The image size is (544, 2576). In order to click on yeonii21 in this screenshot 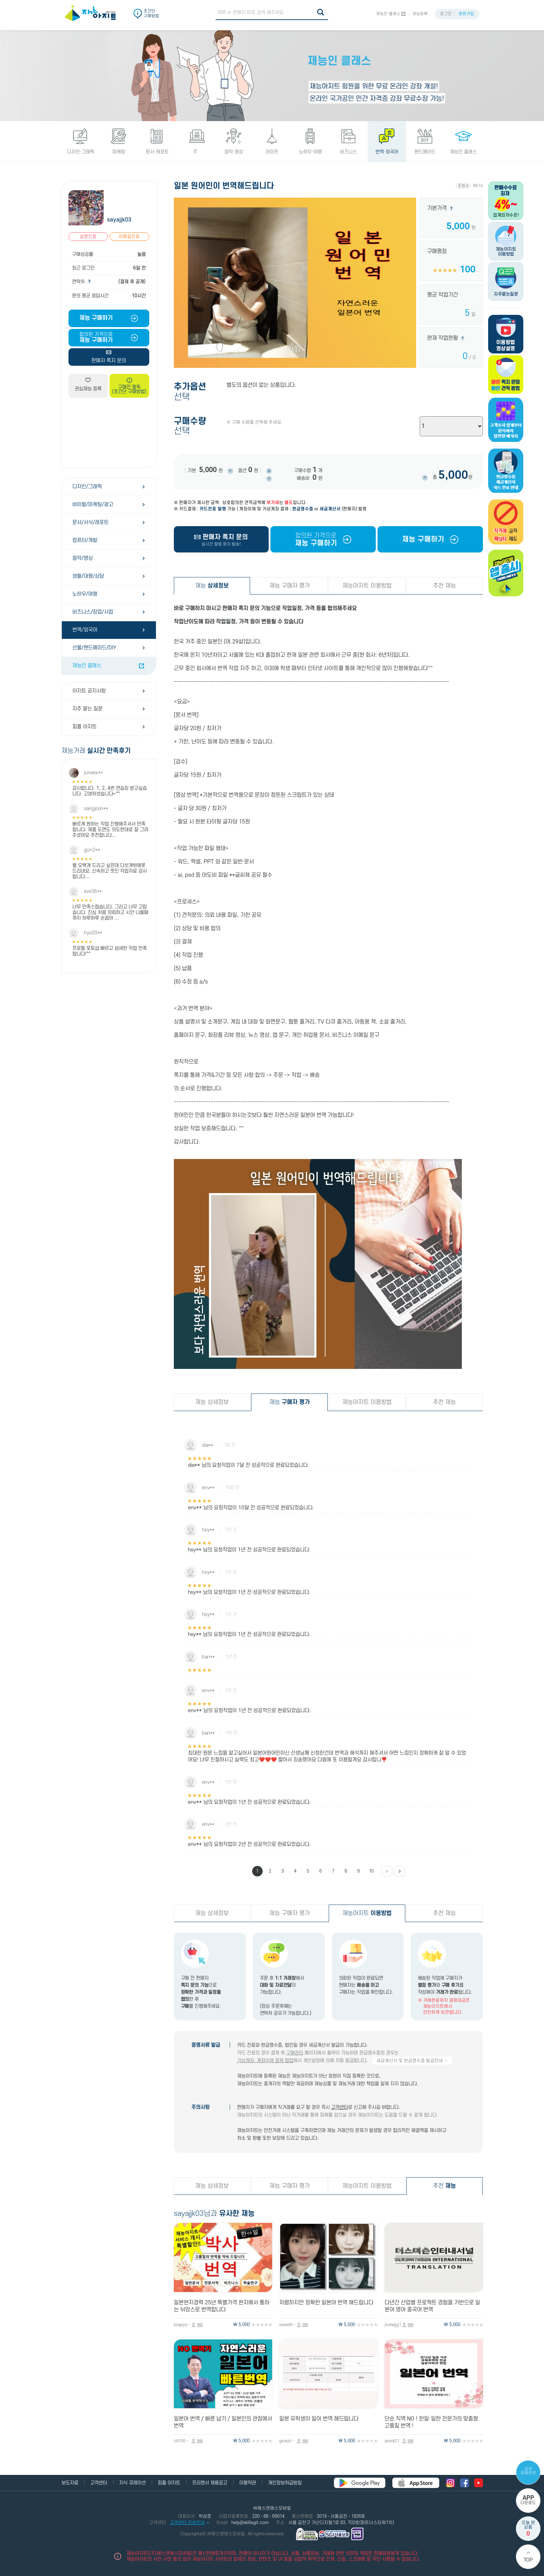, I will do `click(392, 2441)`.